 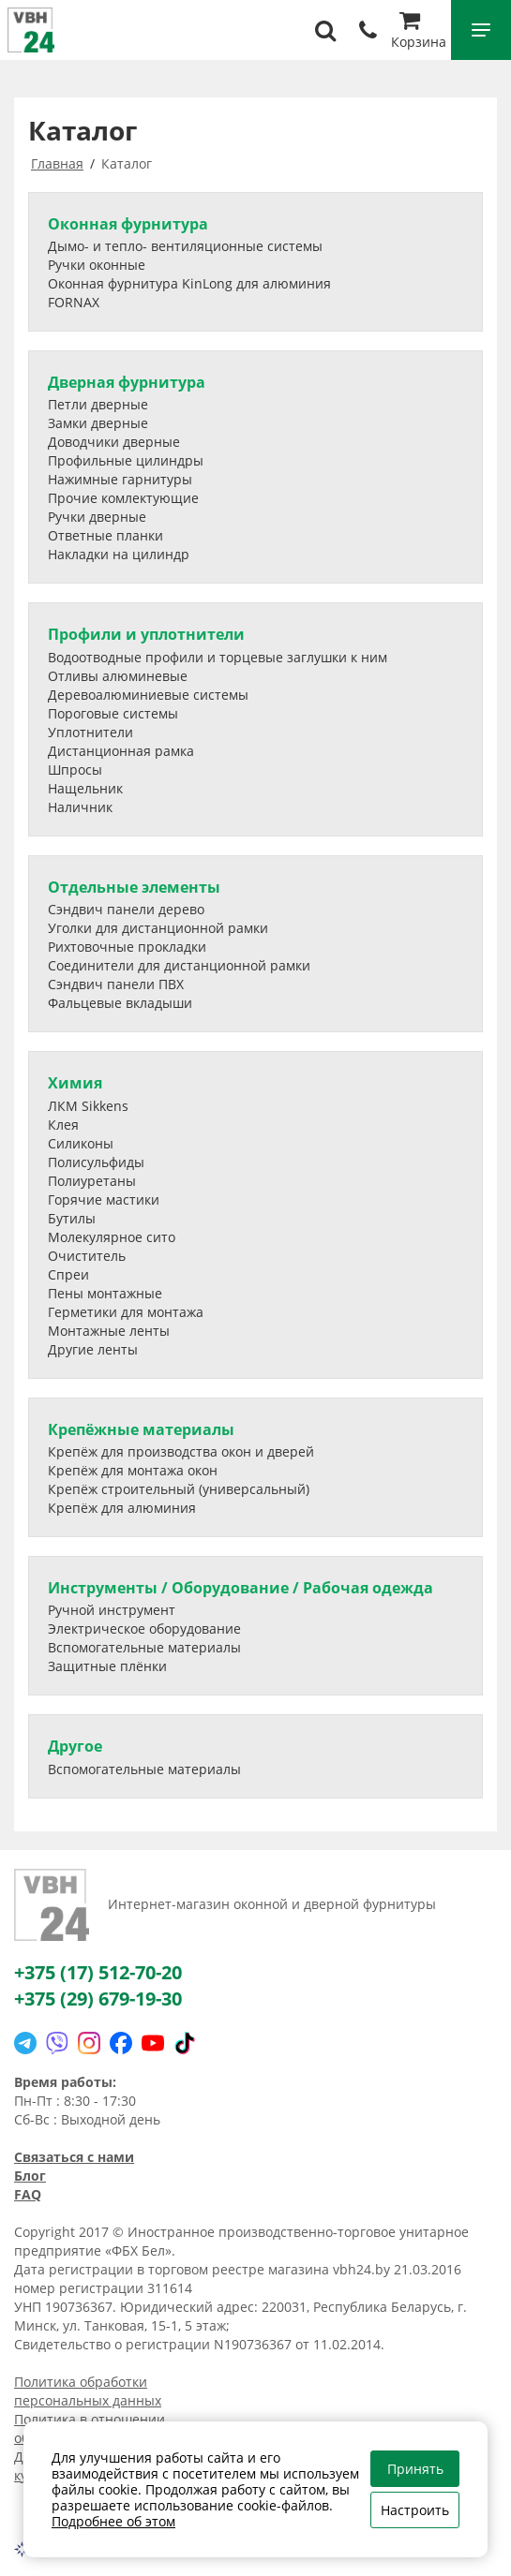 What do you see at coordinates (73, 302) in the screenshot?
I see `FORNAX` at bounding box center [73, 302].